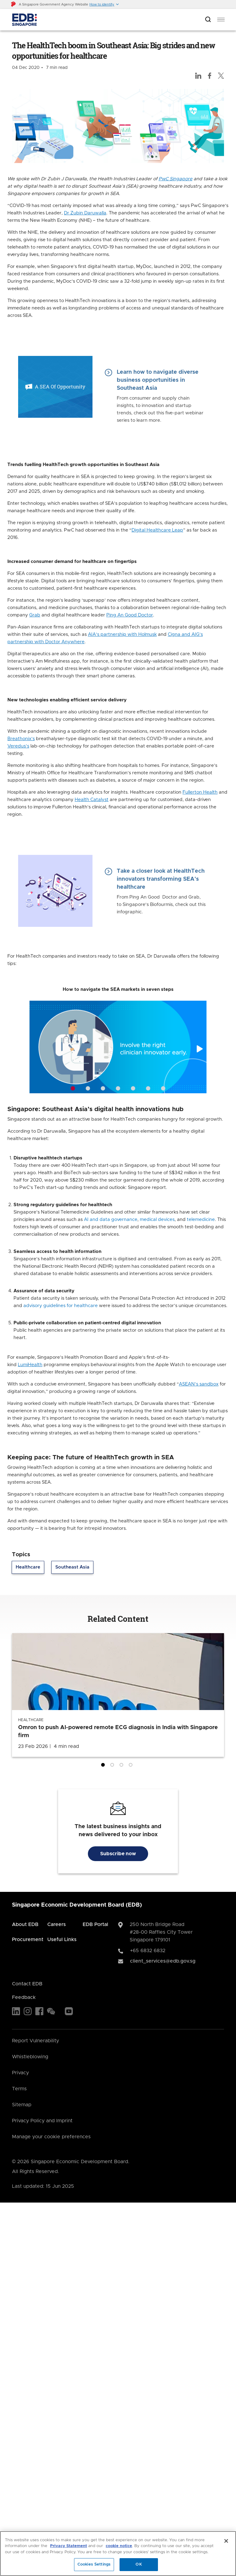 This screenshot has width=236, height=2576. Describe the element at coordinates (119, 2546) in the screenshot. I see `cookie notice` at that location.